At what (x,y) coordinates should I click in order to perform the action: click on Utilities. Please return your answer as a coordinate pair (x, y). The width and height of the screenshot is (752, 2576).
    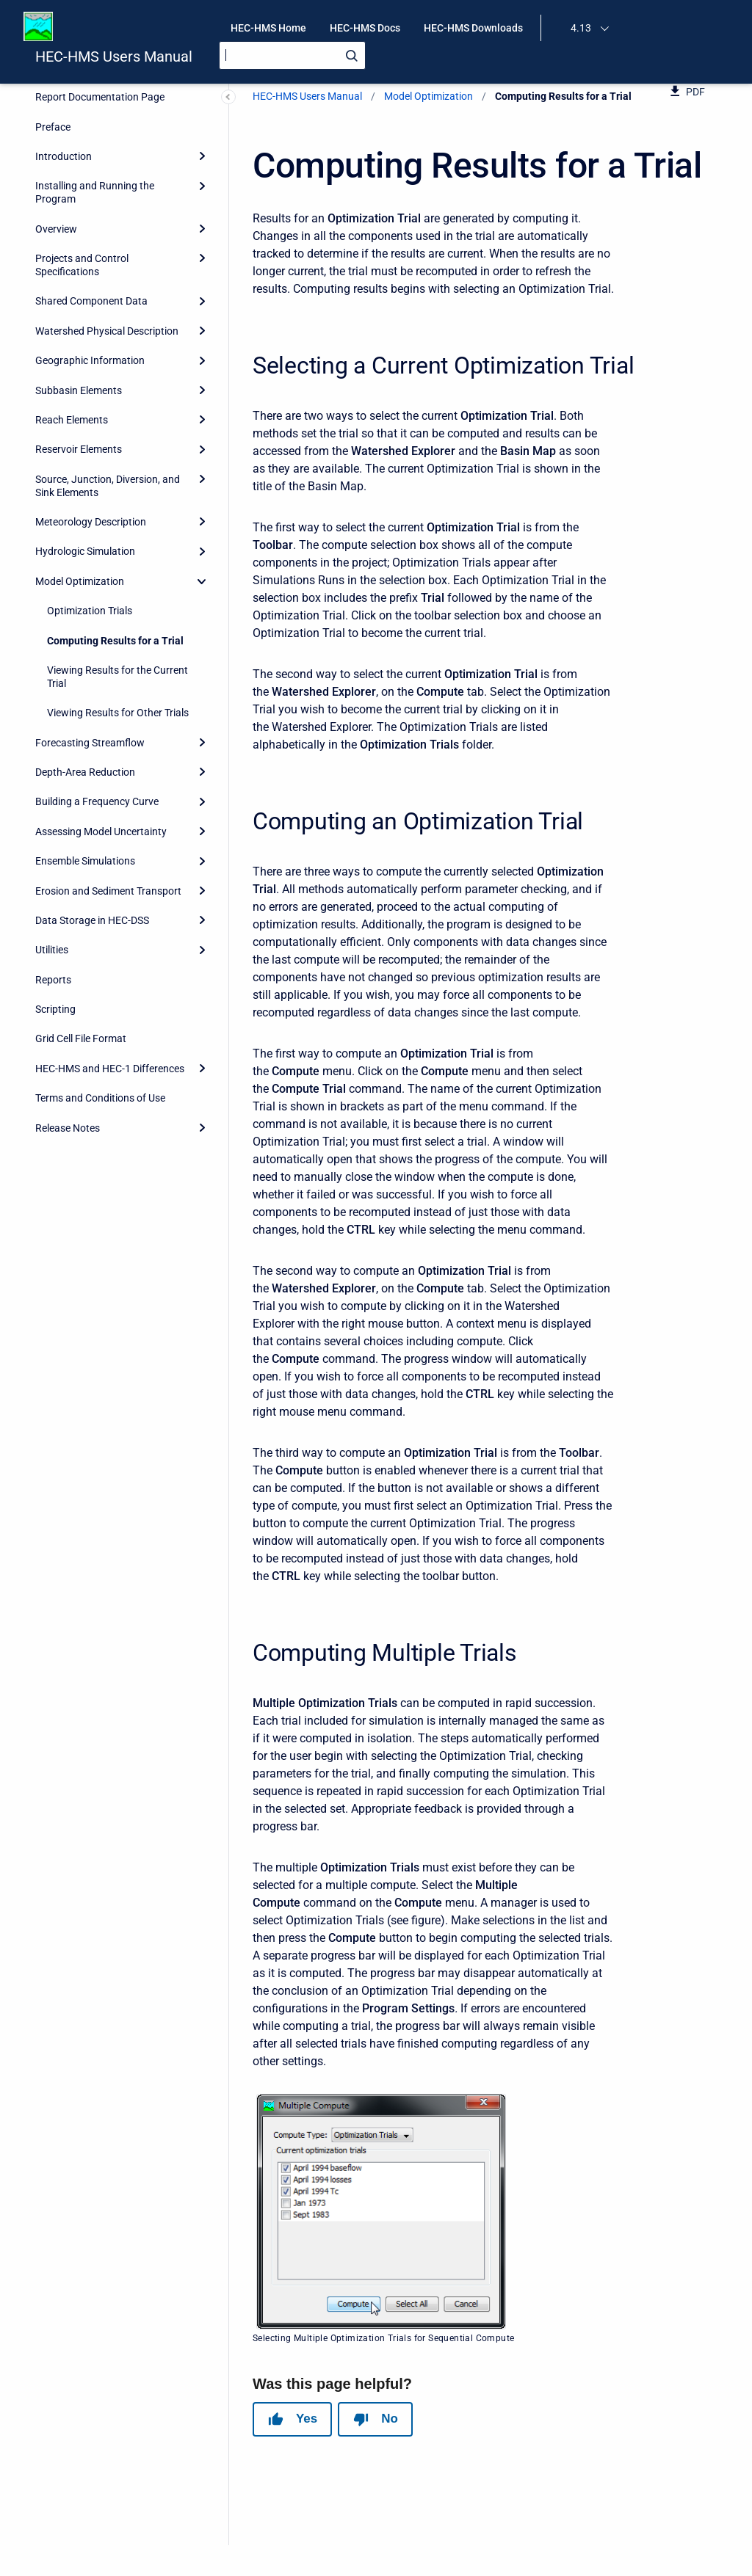
    Looking at the image, I should click on (51, 950).